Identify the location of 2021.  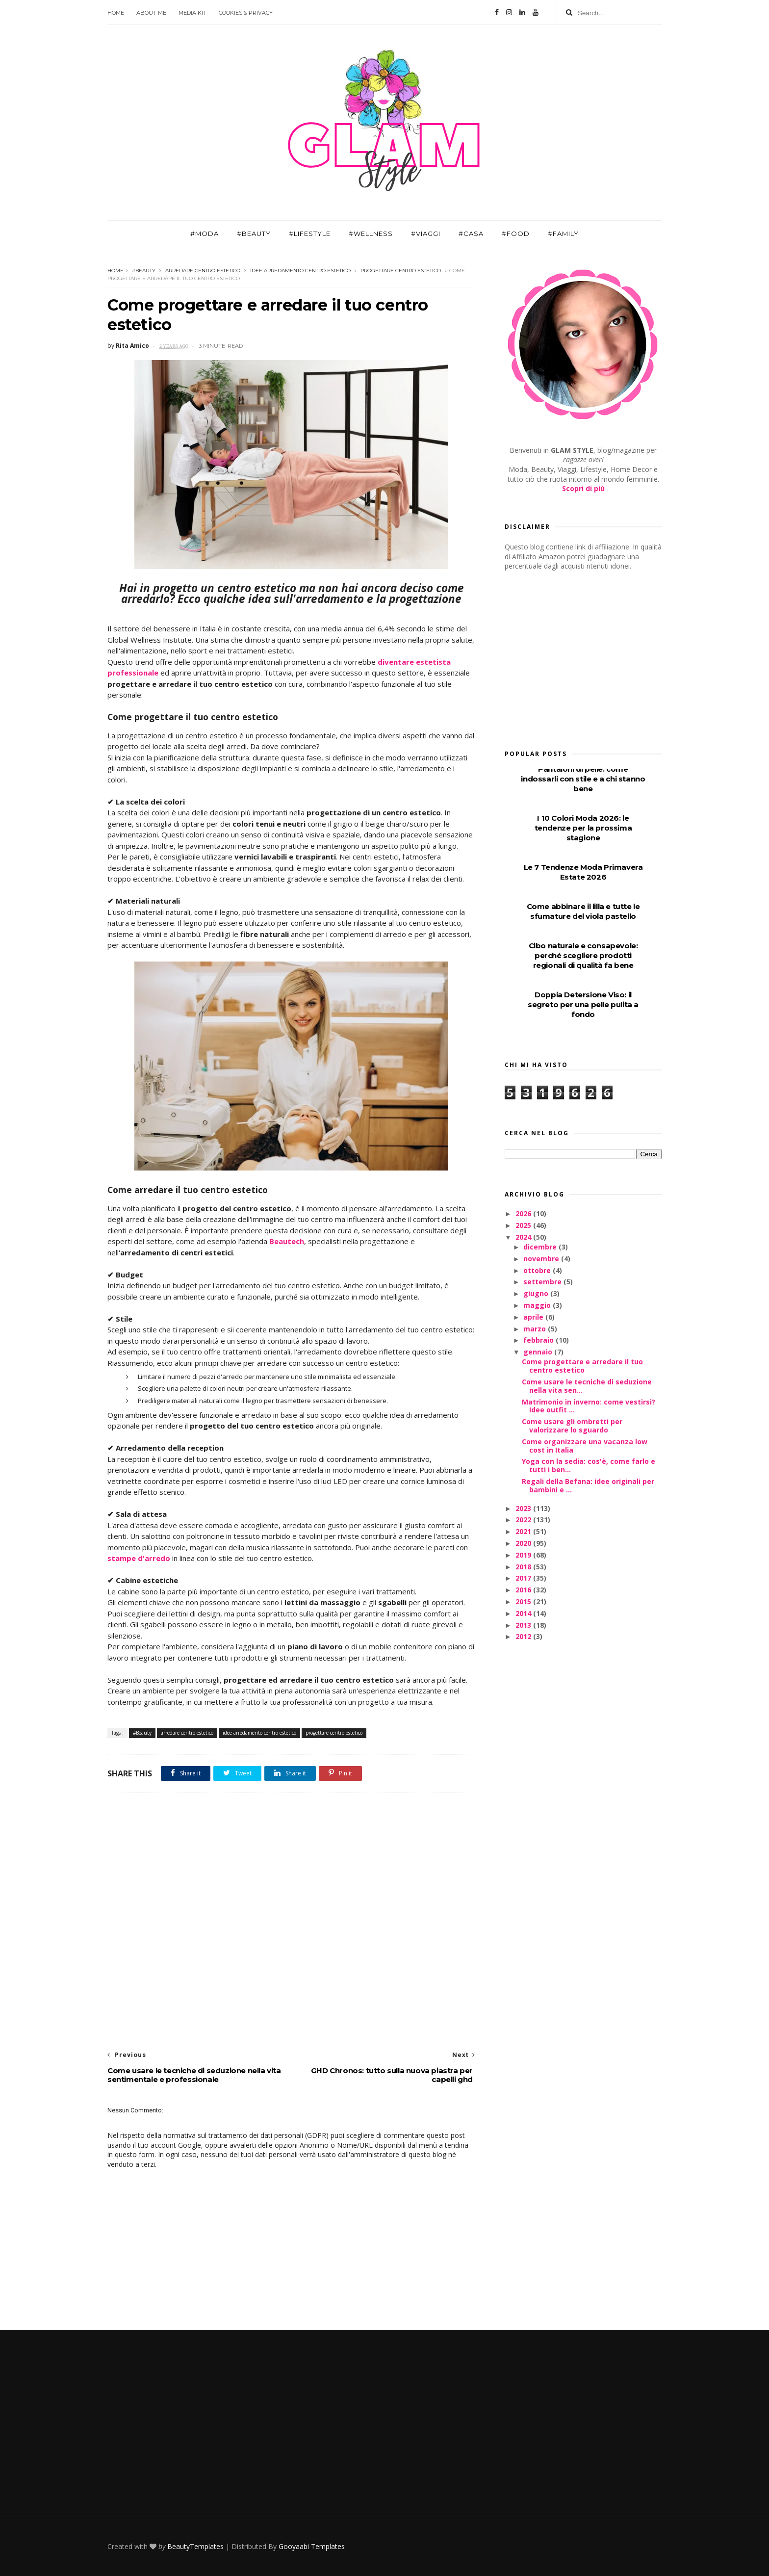
(524, 1531).